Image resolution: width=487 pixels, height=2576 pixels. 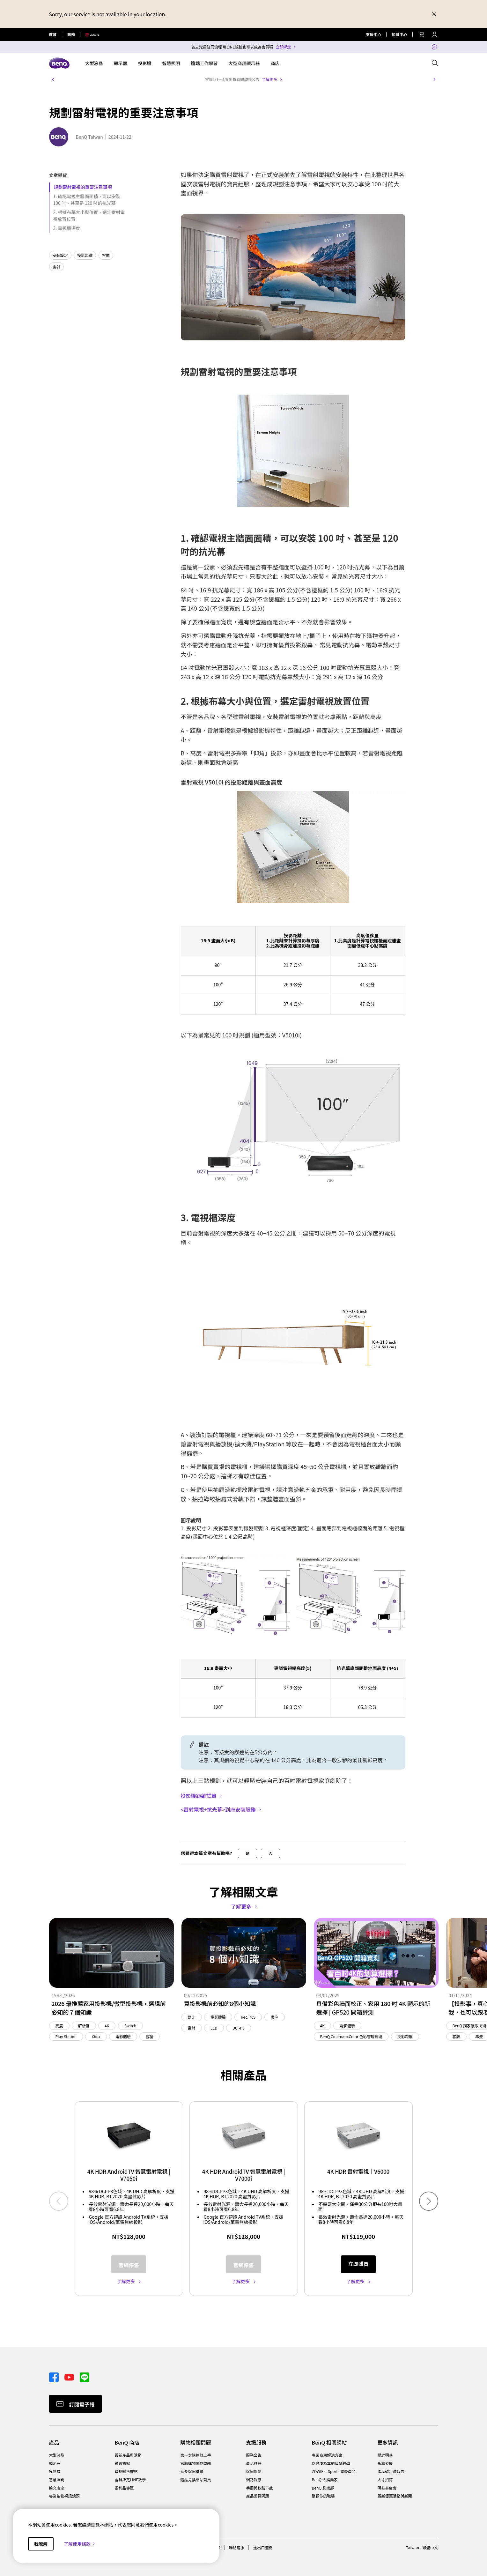 What do you see at coordinates (124, 2488) in the screenshot?
I see `福利品專區 [Direct to 福利品專區]` at bounding box center [124, 2488].